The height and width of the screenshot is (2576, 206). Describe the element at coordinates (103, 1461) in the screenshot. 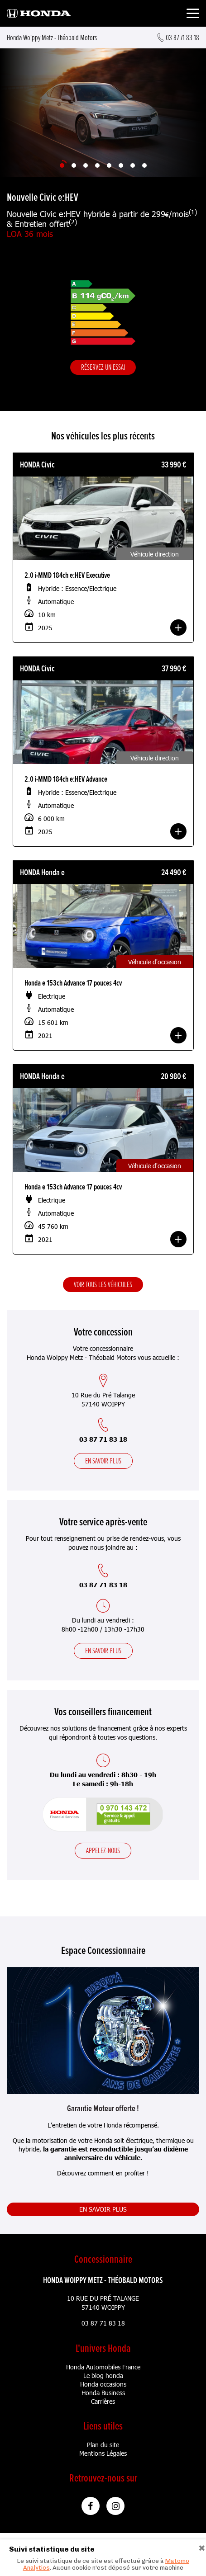

I see `En savoir plus` at that location.